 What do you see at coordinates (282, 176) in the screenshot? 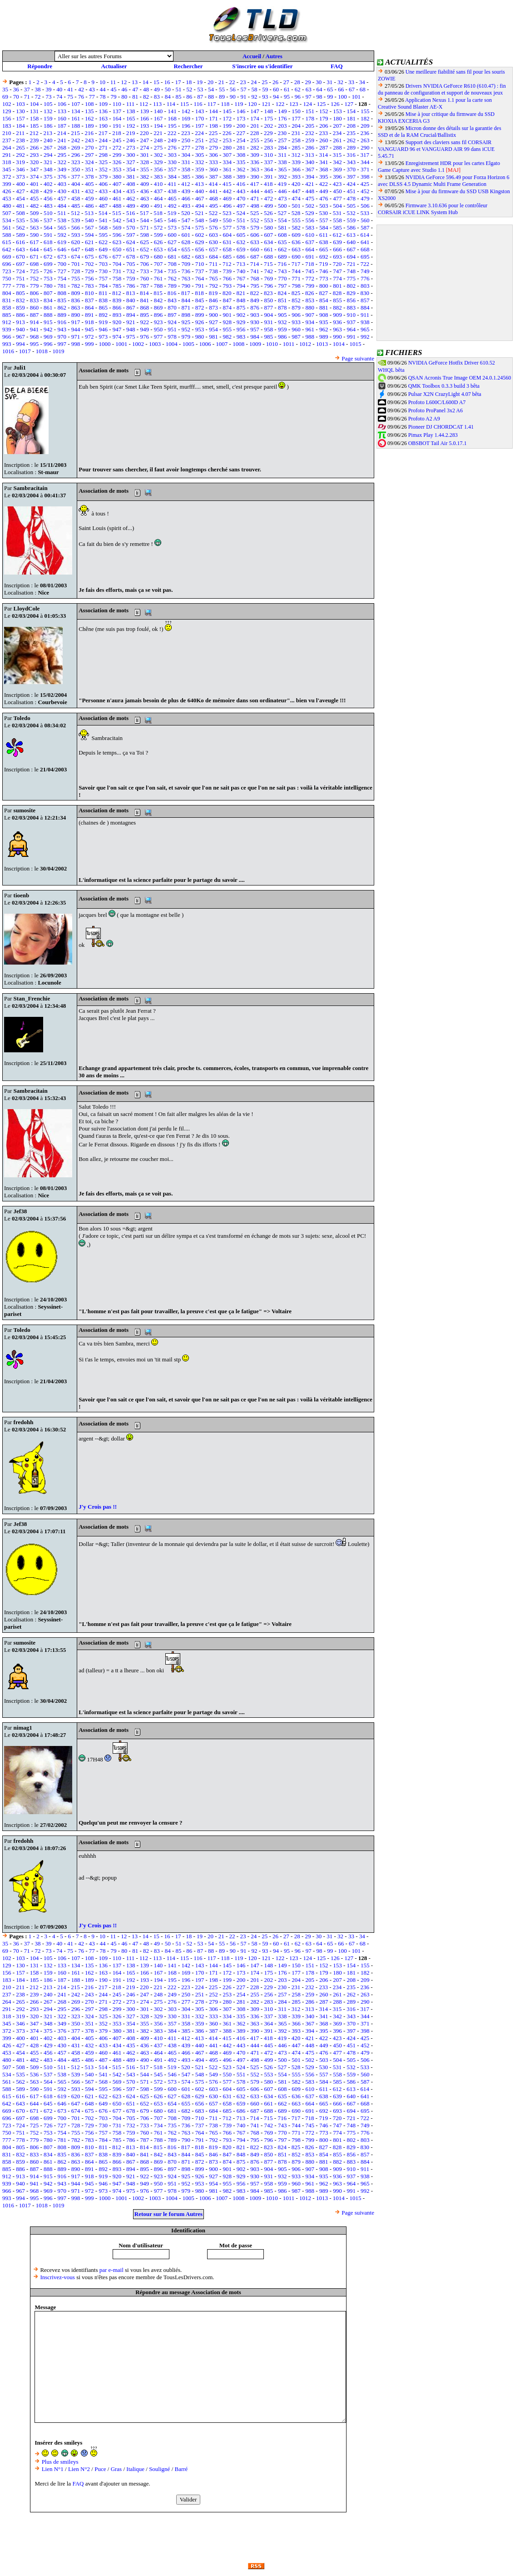
I see `392` at bounding box center [282, 176].